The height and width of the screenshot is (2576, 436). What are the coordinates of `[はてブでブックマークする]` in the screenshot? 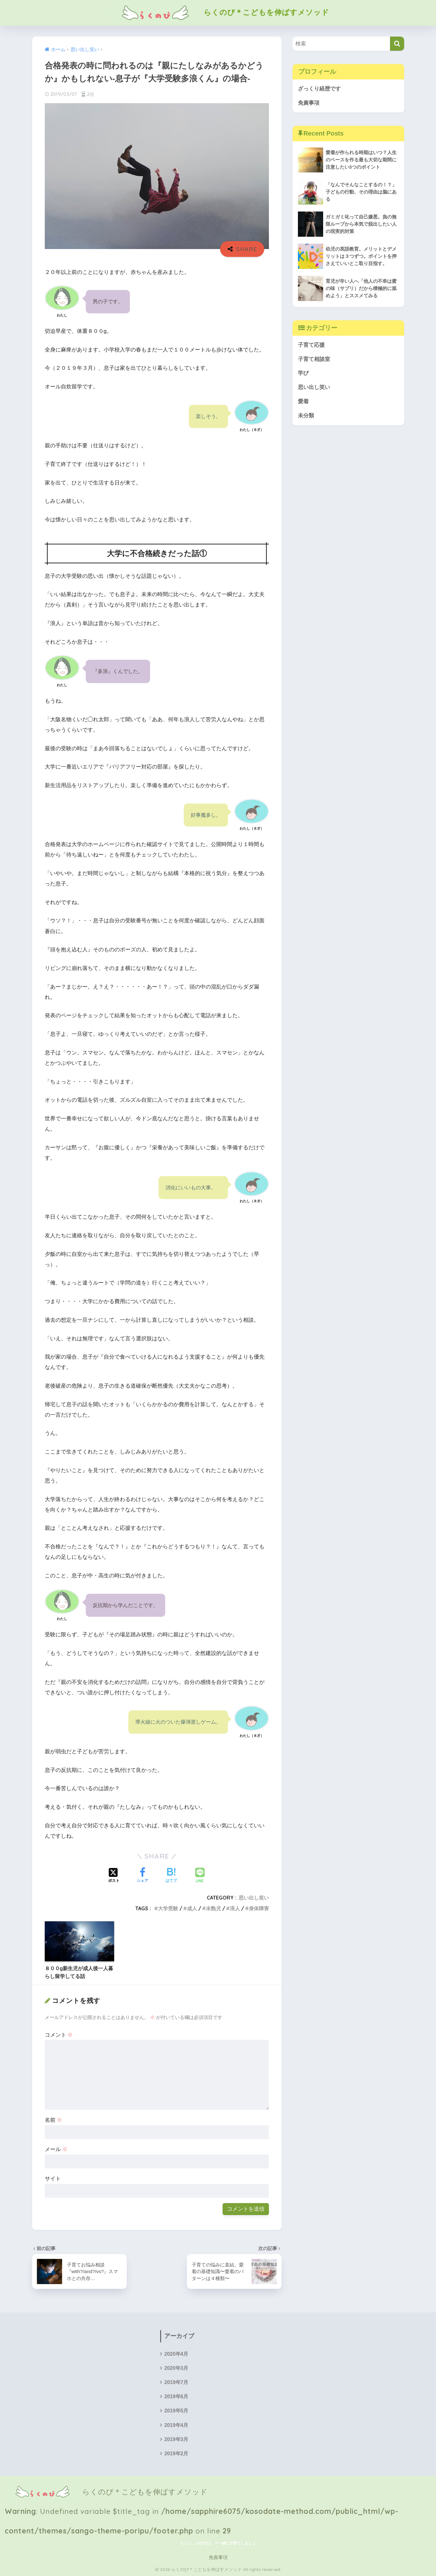 It's located at (171, 1875).